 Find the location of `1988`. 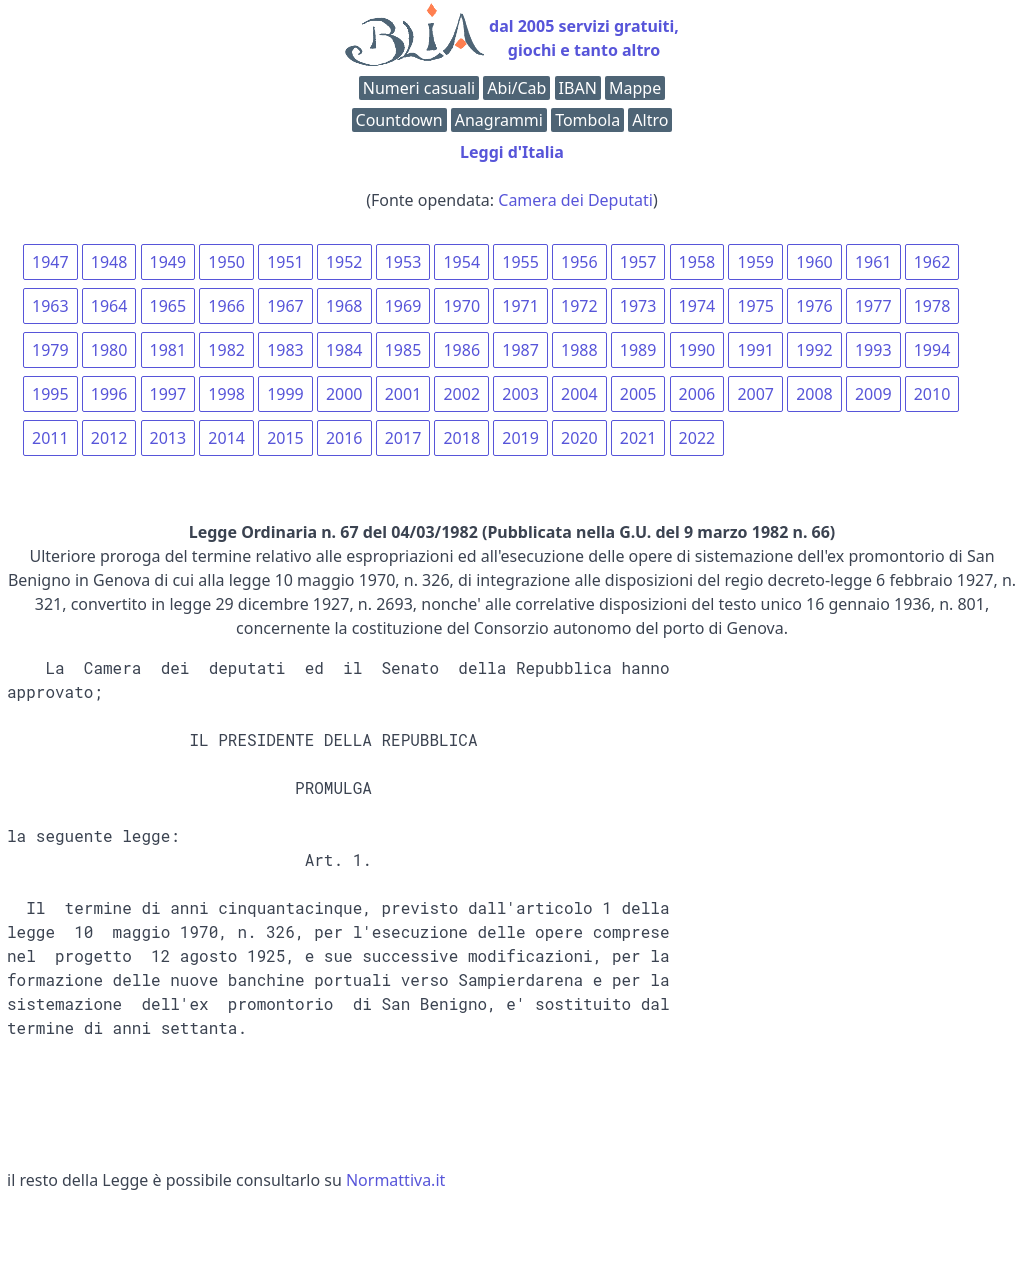

1988 is located at coordinates (579, 350).